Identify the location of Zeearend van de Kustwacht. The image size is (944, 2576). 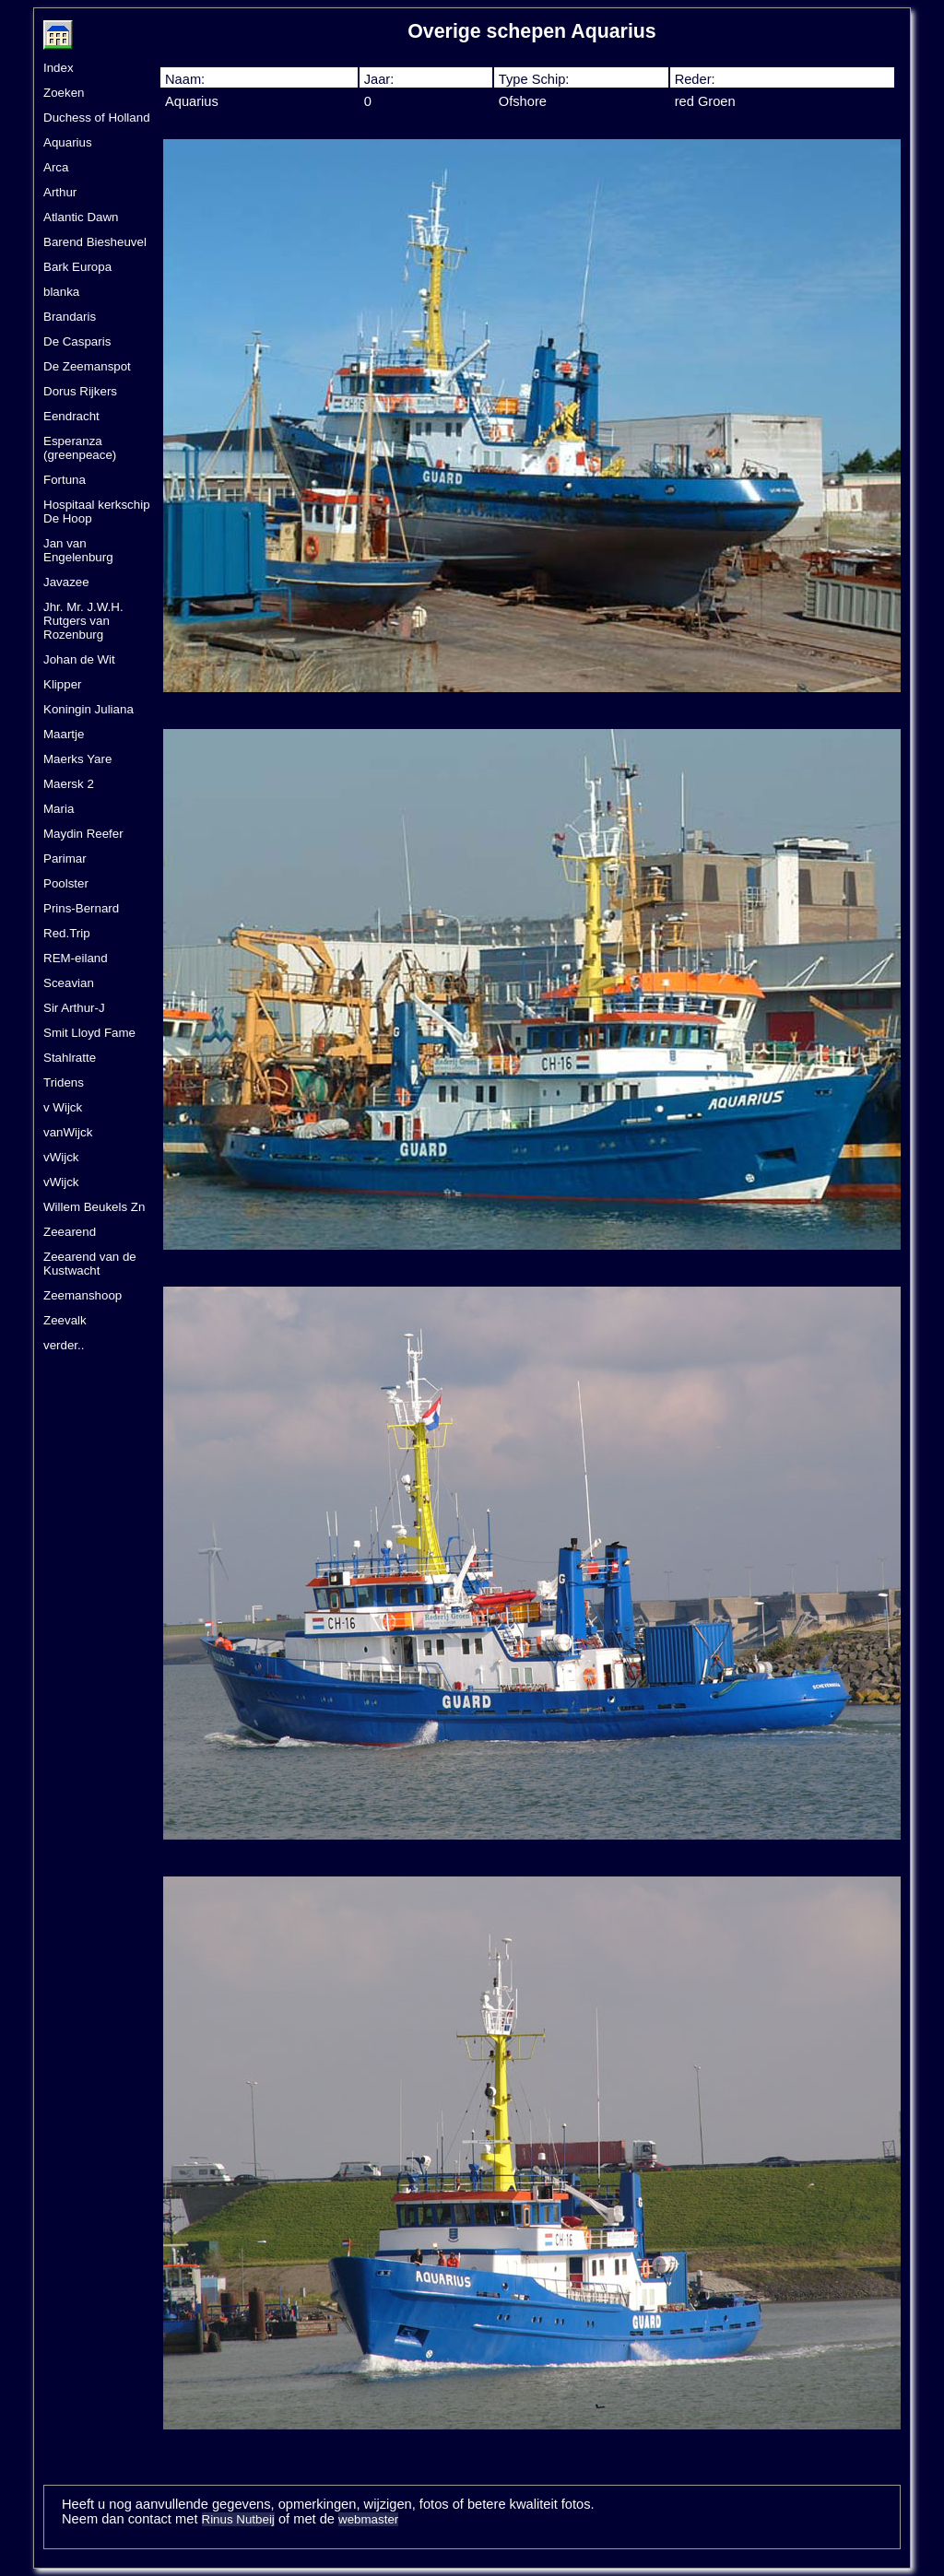
(89, 1263).